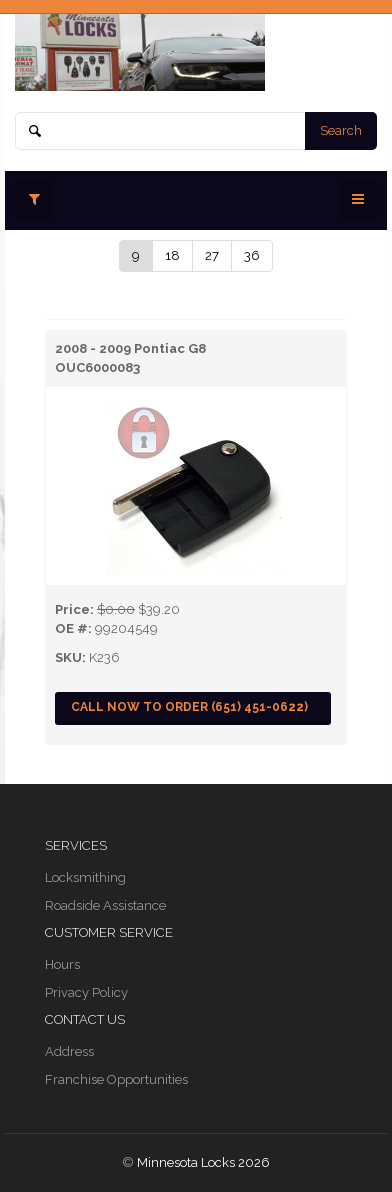 The image size is (392, 1192). What do you see at coordinates (172, 255) in the screenshot?
I see `18` at bounding box center [172, 255].